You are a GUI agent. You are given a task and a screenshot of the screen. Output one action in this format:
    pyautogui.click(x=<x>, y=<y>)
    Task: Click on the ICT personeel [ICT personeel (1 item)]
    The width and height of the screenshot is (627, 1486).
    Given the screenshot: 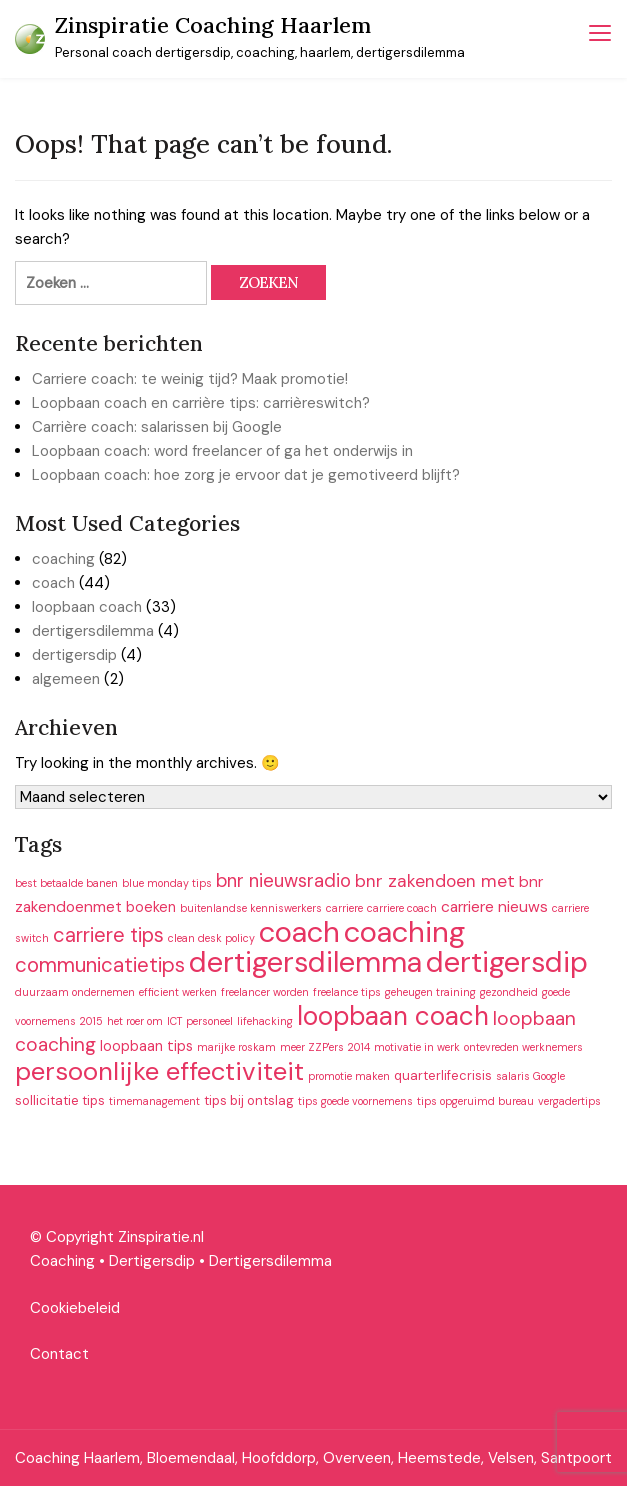 What is the action you would take?
    pyautogui.click(x=200, y=1021)
    